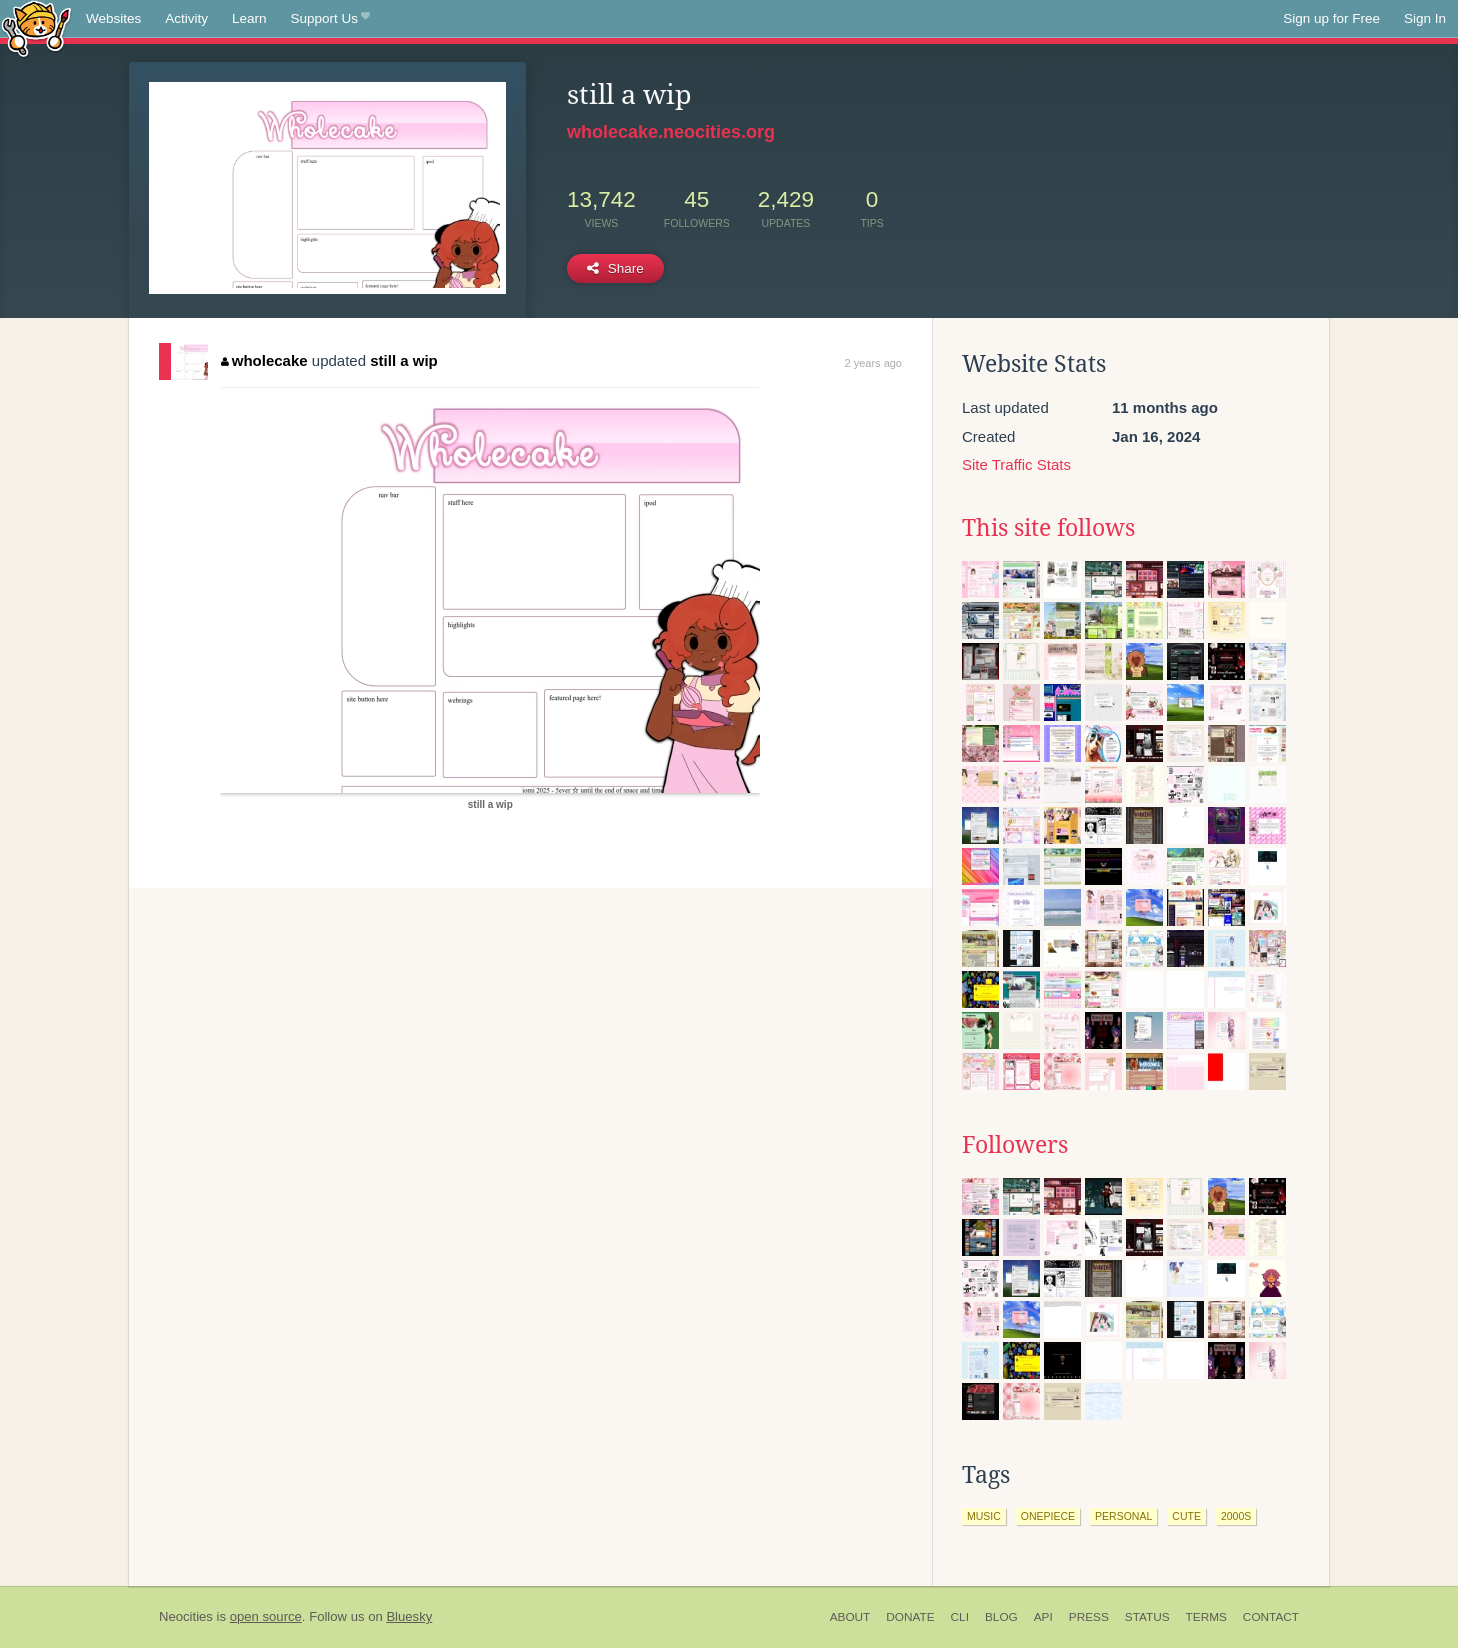 This screenshot has width=1458, height=1648. Describe the element at coordinates (1271, 1617) in the screenshot. I see `Contact` at that location.